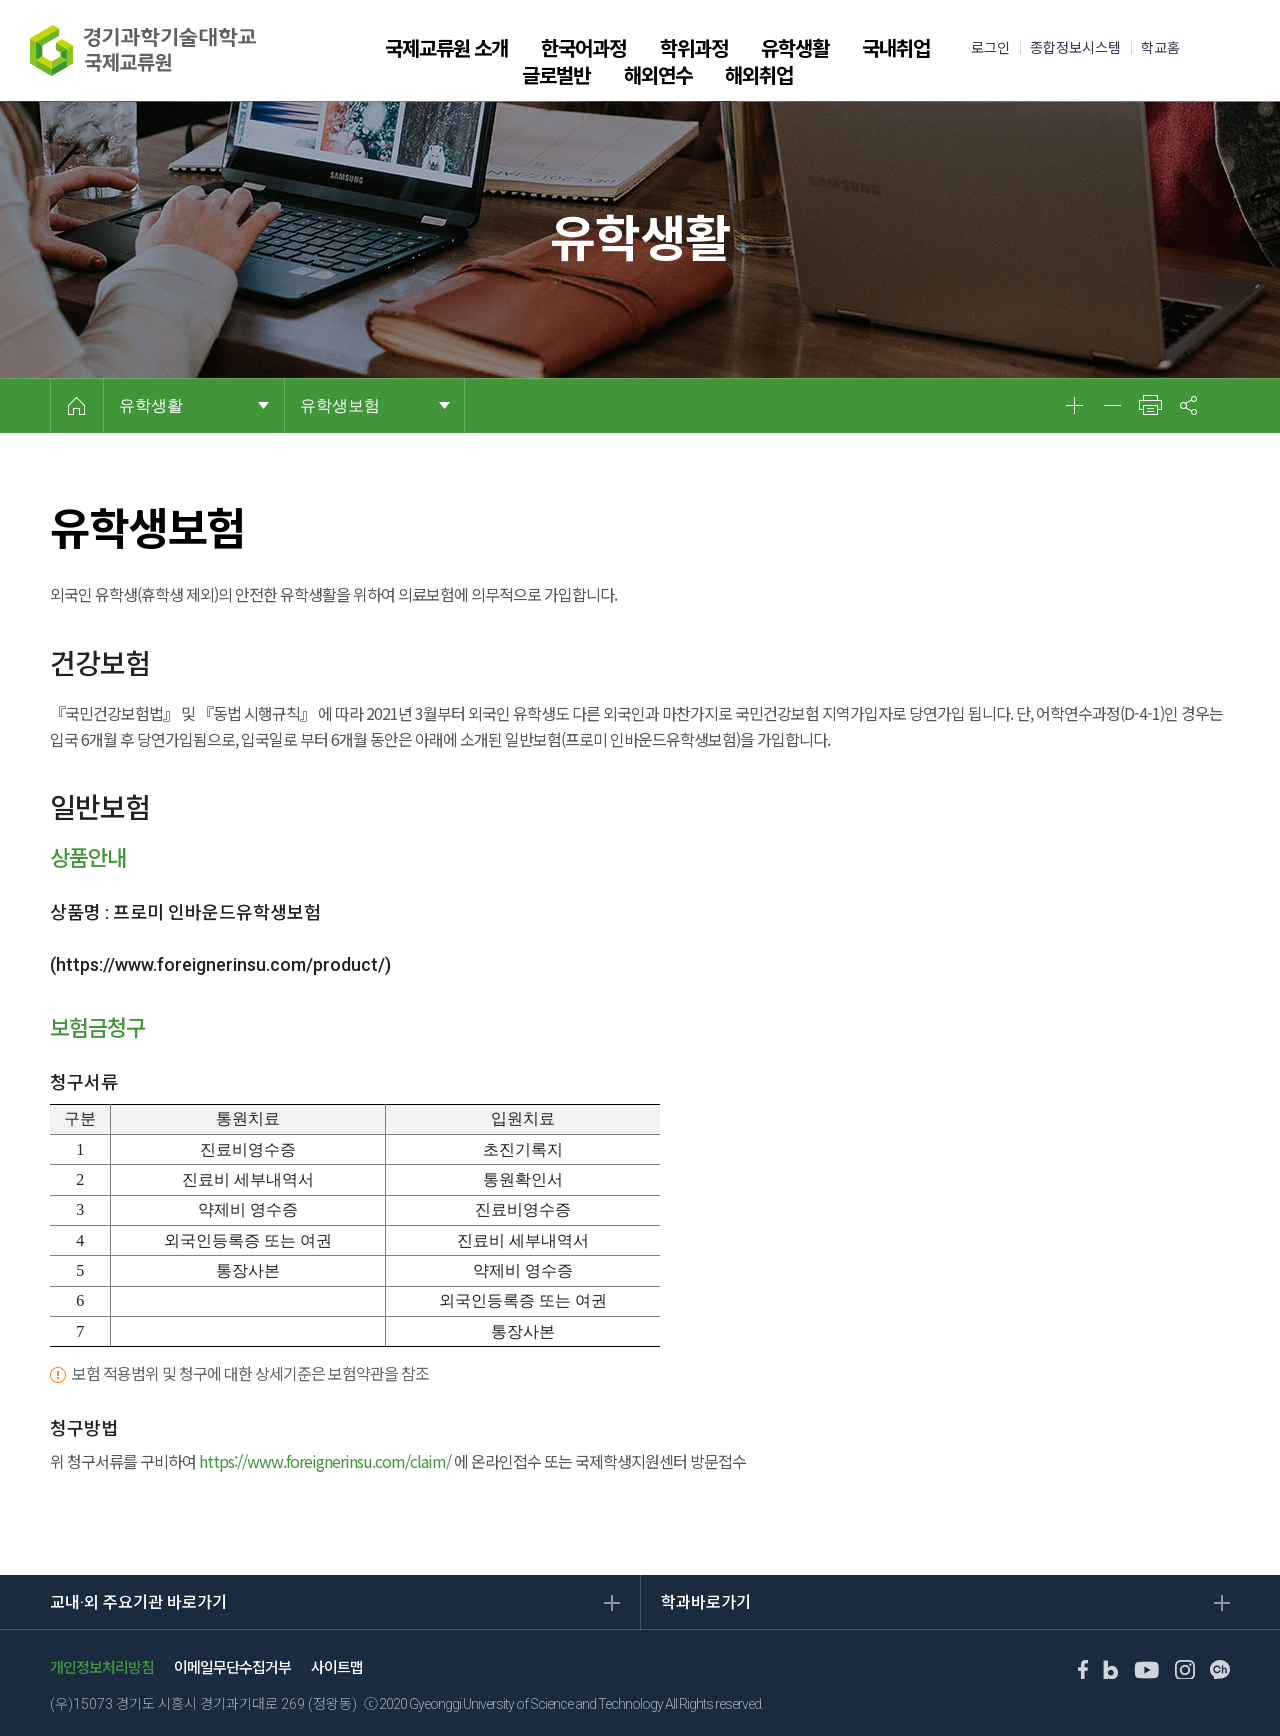 This screenshot has width=1280, height=1736. Describe the element at coordinates (759, 76) in the screenshot. I see `해외취업` at that location.